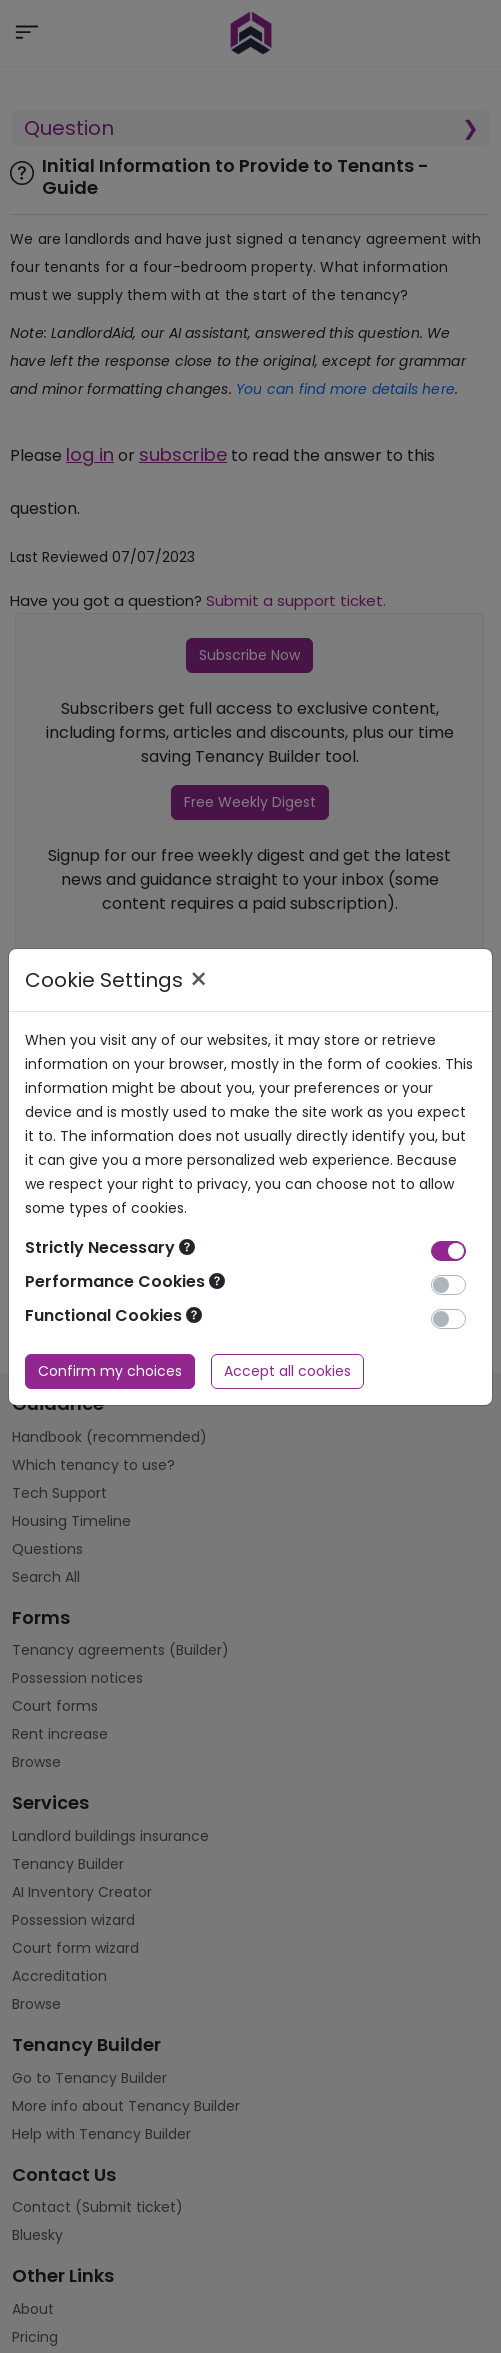 Image resolution: width=501 pixels, height=2353 pixels. Describe the element at coordinates (113, 1315) in the screenshot. I see `Functional Cookies` at that location.